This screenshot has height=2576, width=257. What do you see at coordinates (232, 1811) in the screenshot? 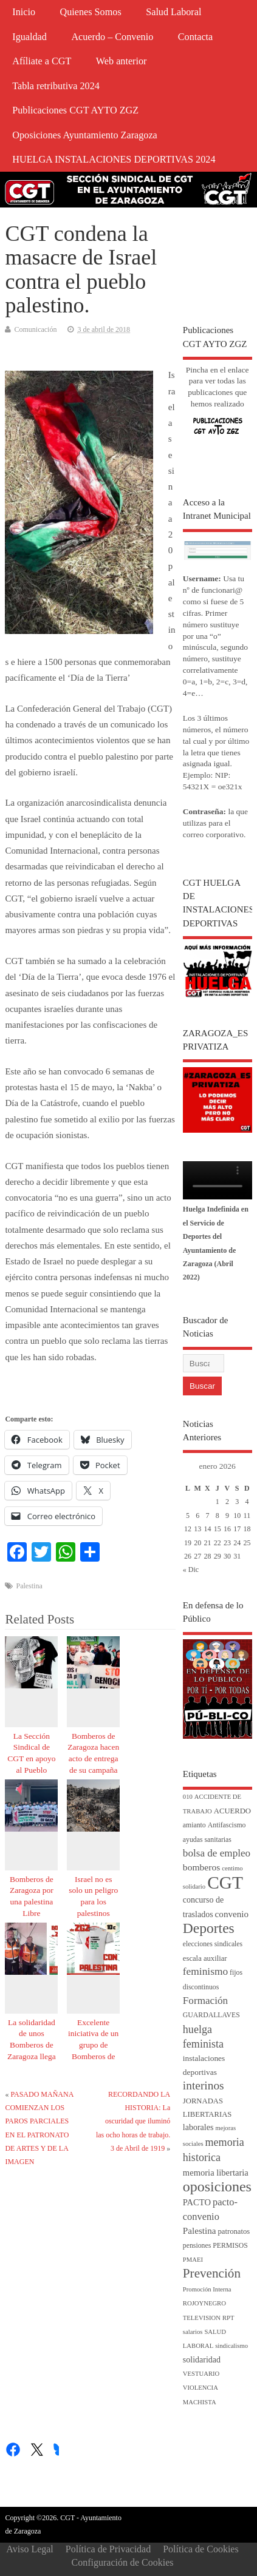
I see `ACUERDO [ACUERDO (5 elementos)]` at bounding box center [232, 1811].